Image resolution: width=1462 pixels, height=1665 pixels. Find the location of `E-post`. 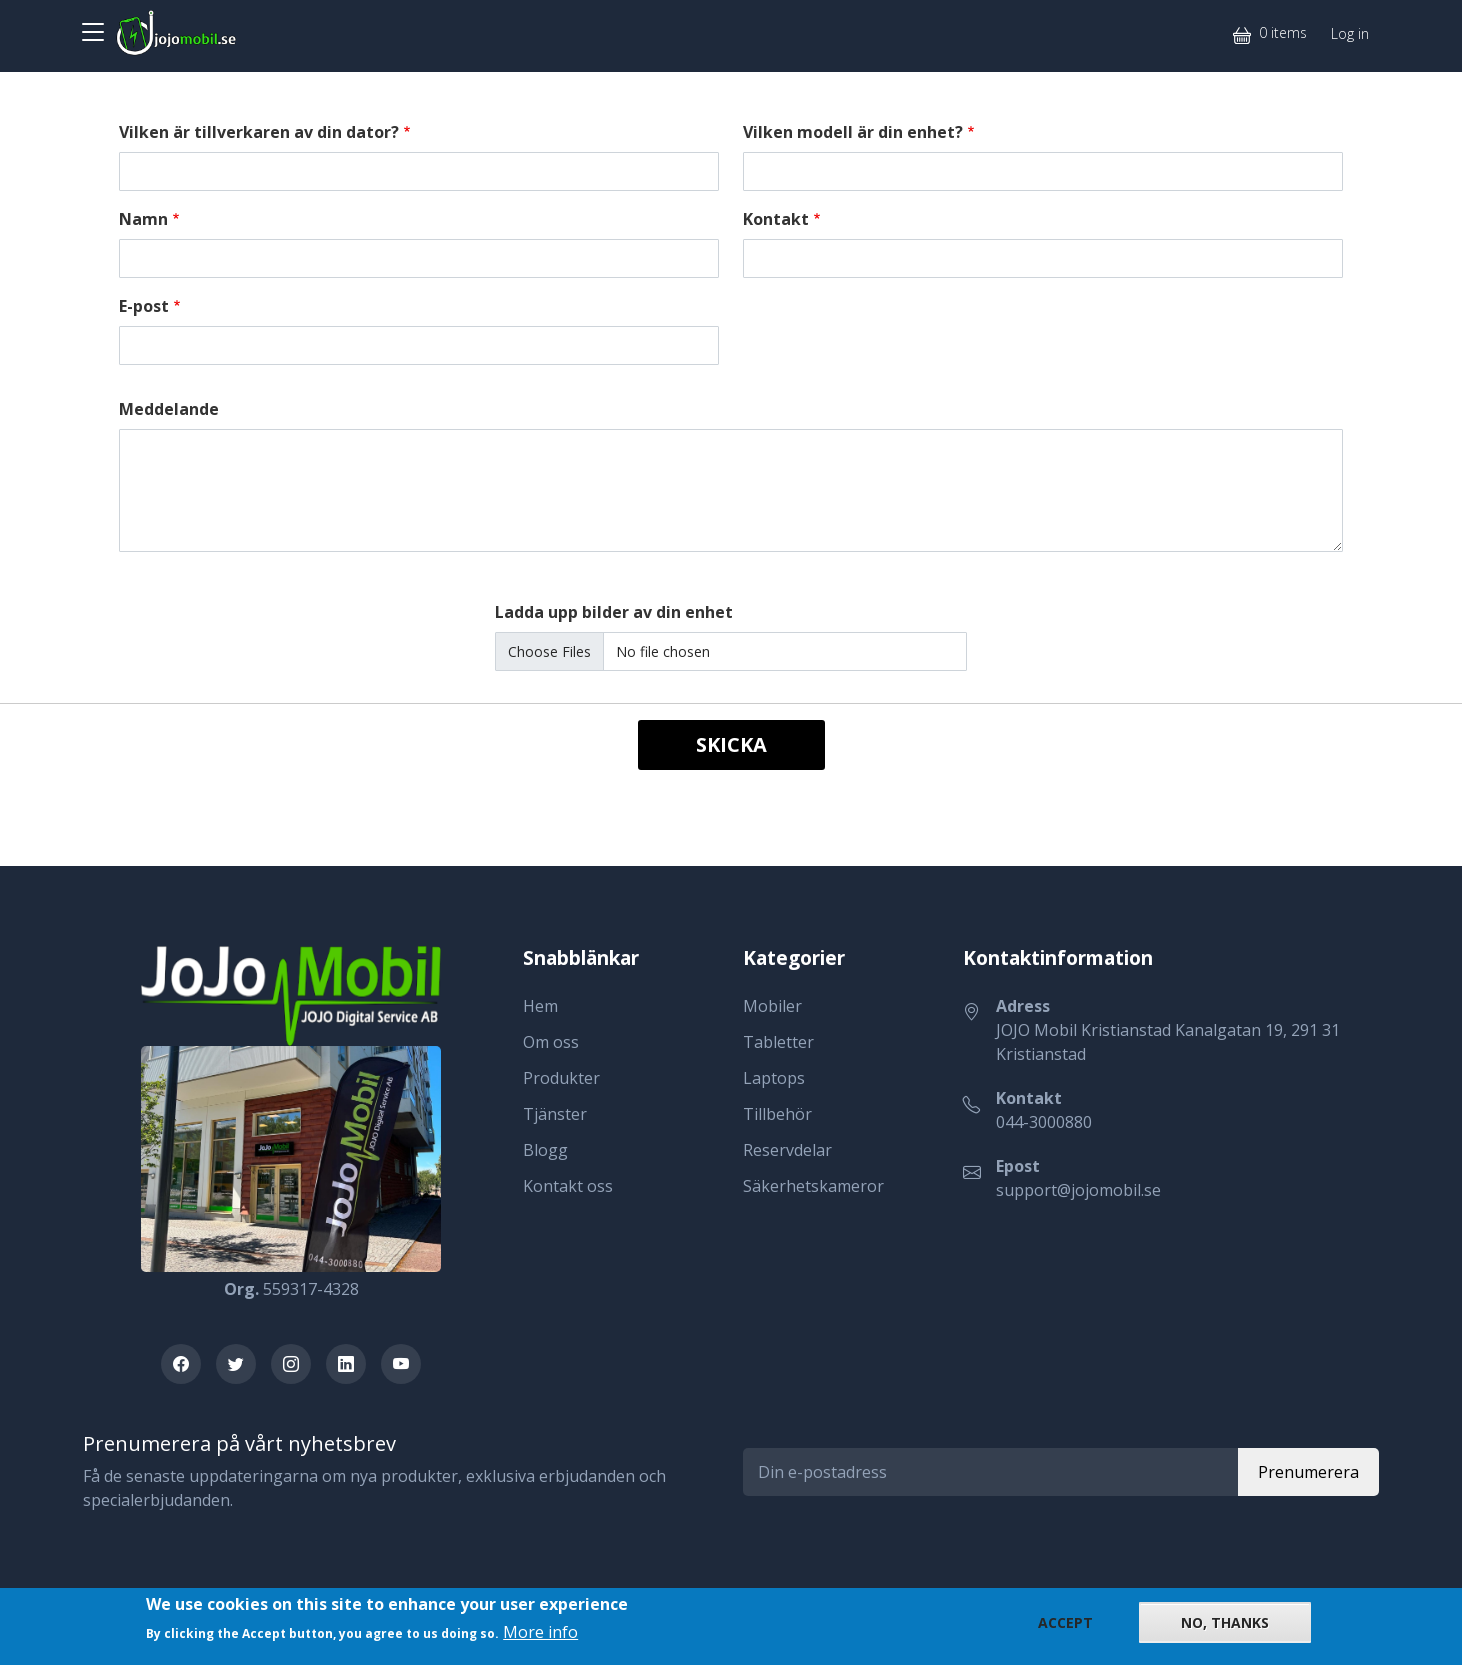

E-post is located at coordinates (144, 306).